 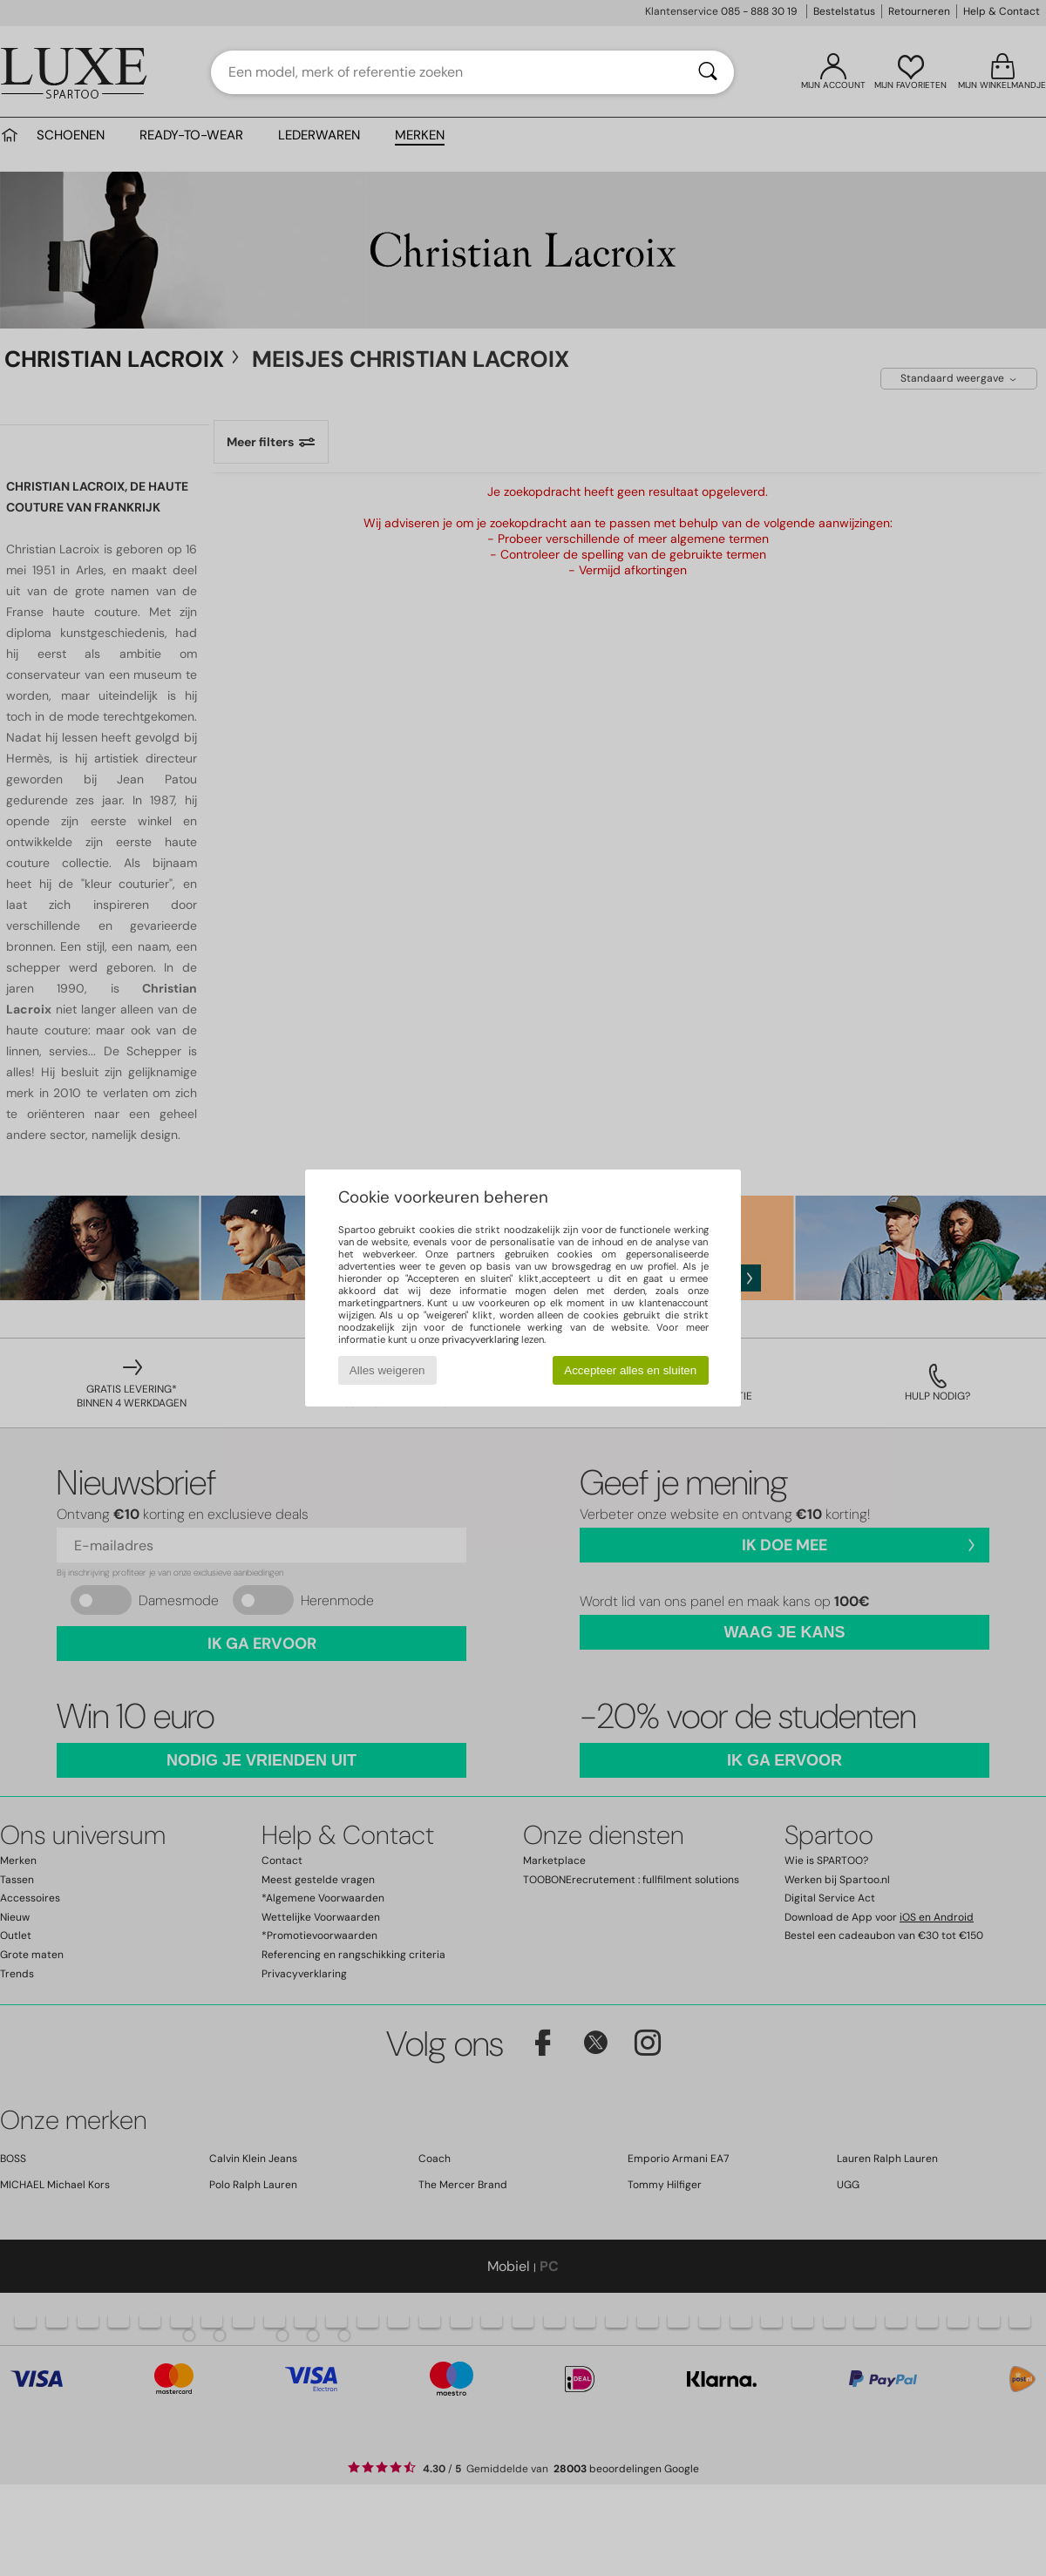 What do you see at coordinates (387, 1370) in the screenshot?
I see `Alles weigeren` at bounding box center [387, 1370].